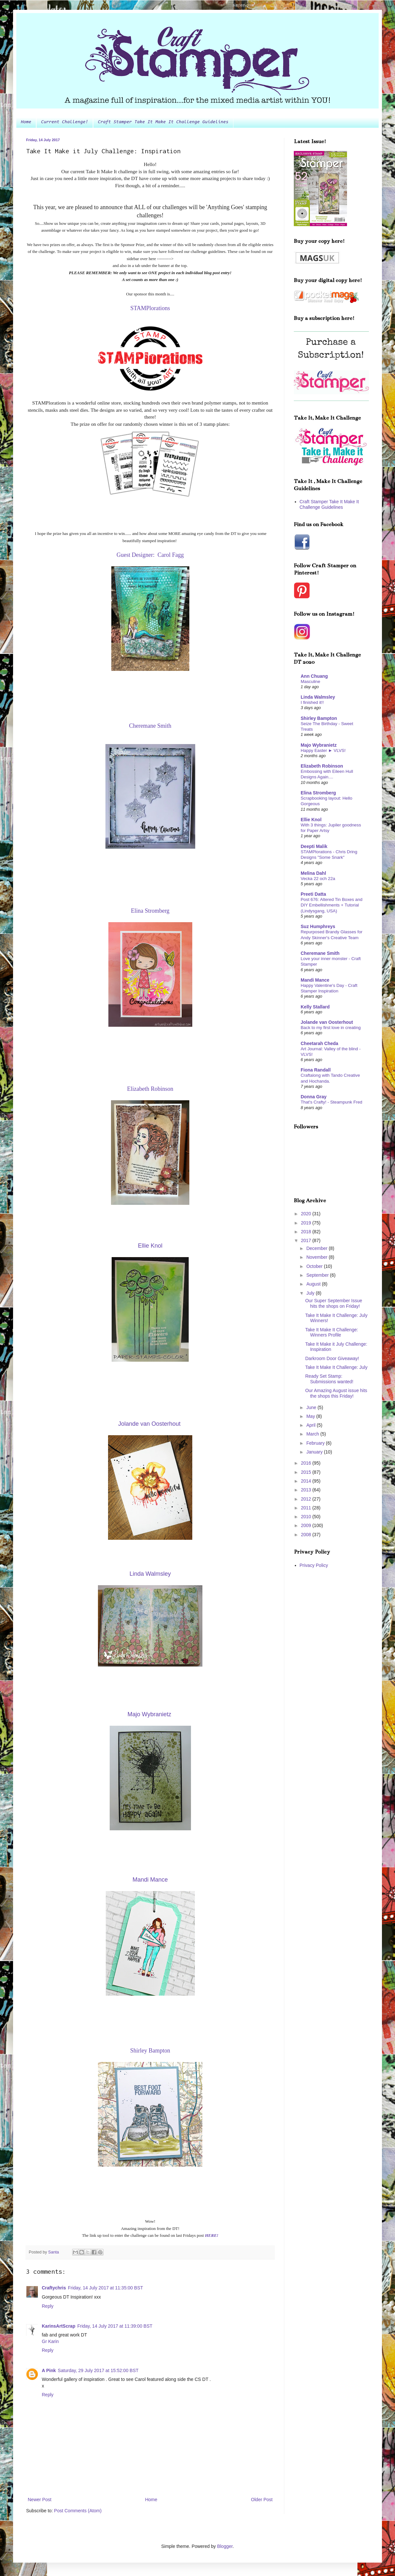 Image resolution: width=395 pixels, height=2576 pixels. Describe the element at coordinates (310, 681) in the screenshot. I see `Masculine` at that location.